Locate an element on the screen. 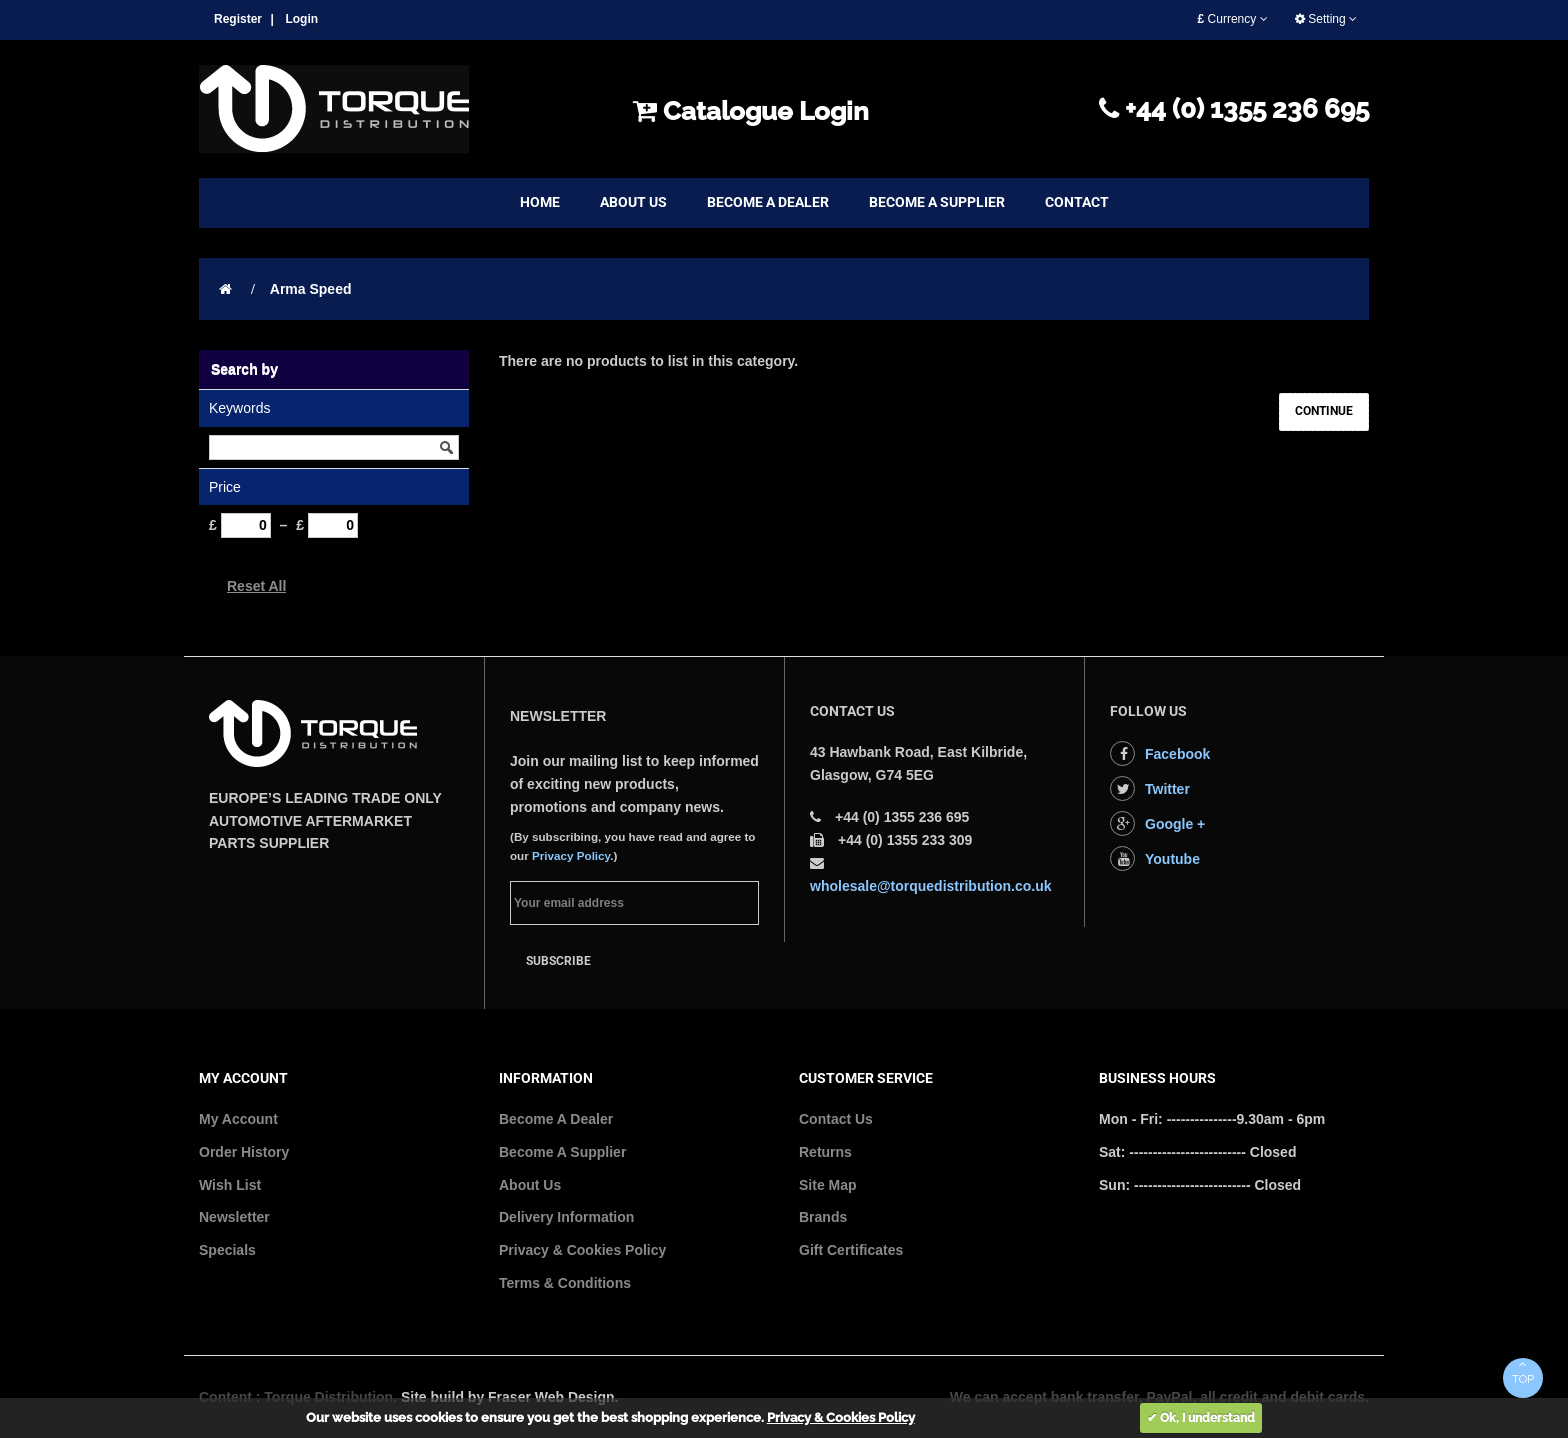  Newsletter is located at coordinates (234, 1217).